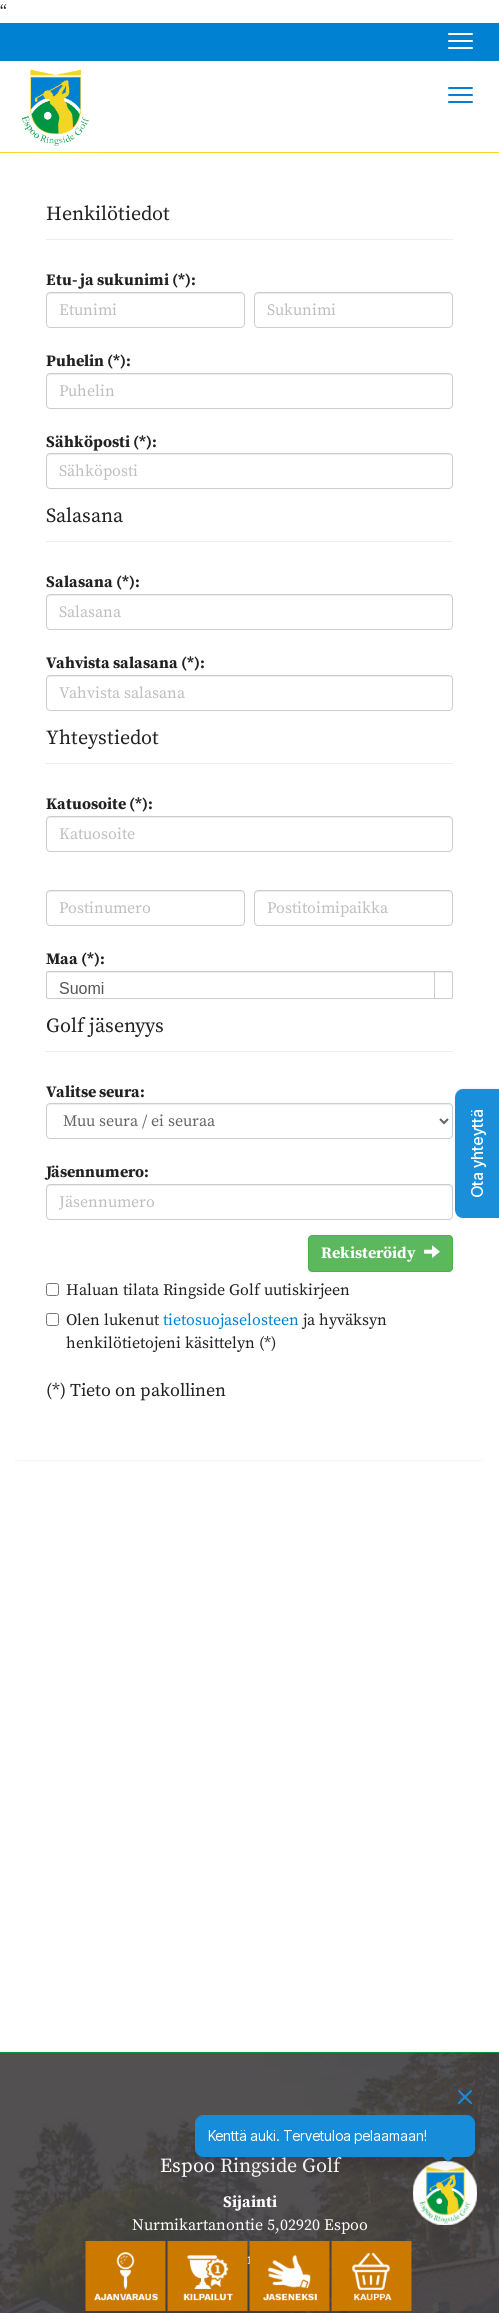  Describe the element at coordinates (101, 442) in the screenshot. I see `Sähköposti (*):` at that location.